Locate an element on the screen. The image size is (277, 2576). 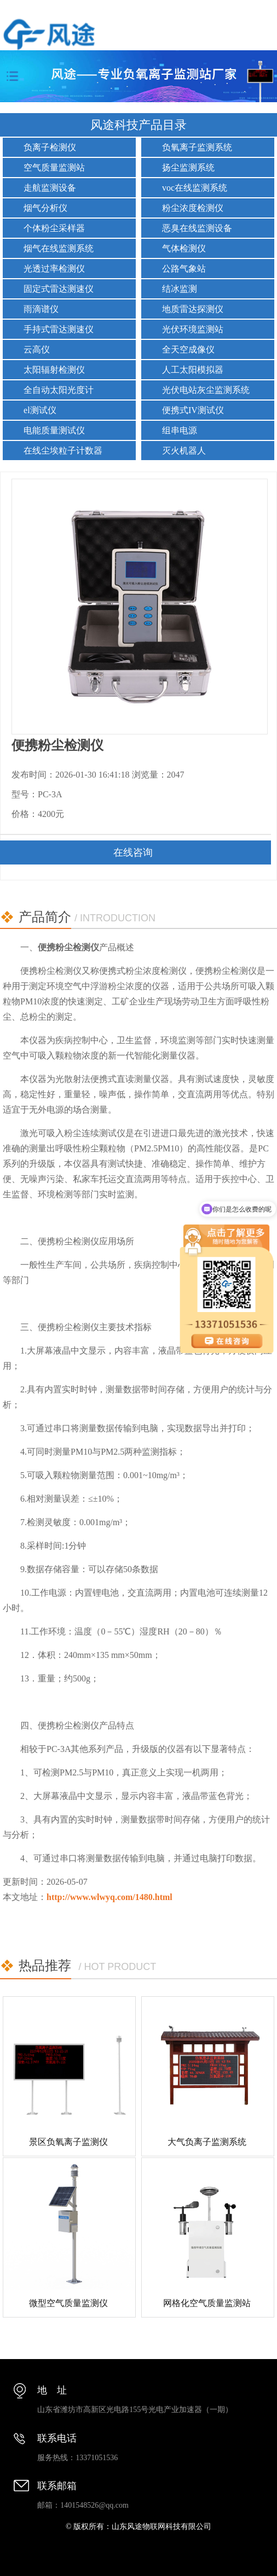
气体检测仪 is located at coordinates (184, 248).